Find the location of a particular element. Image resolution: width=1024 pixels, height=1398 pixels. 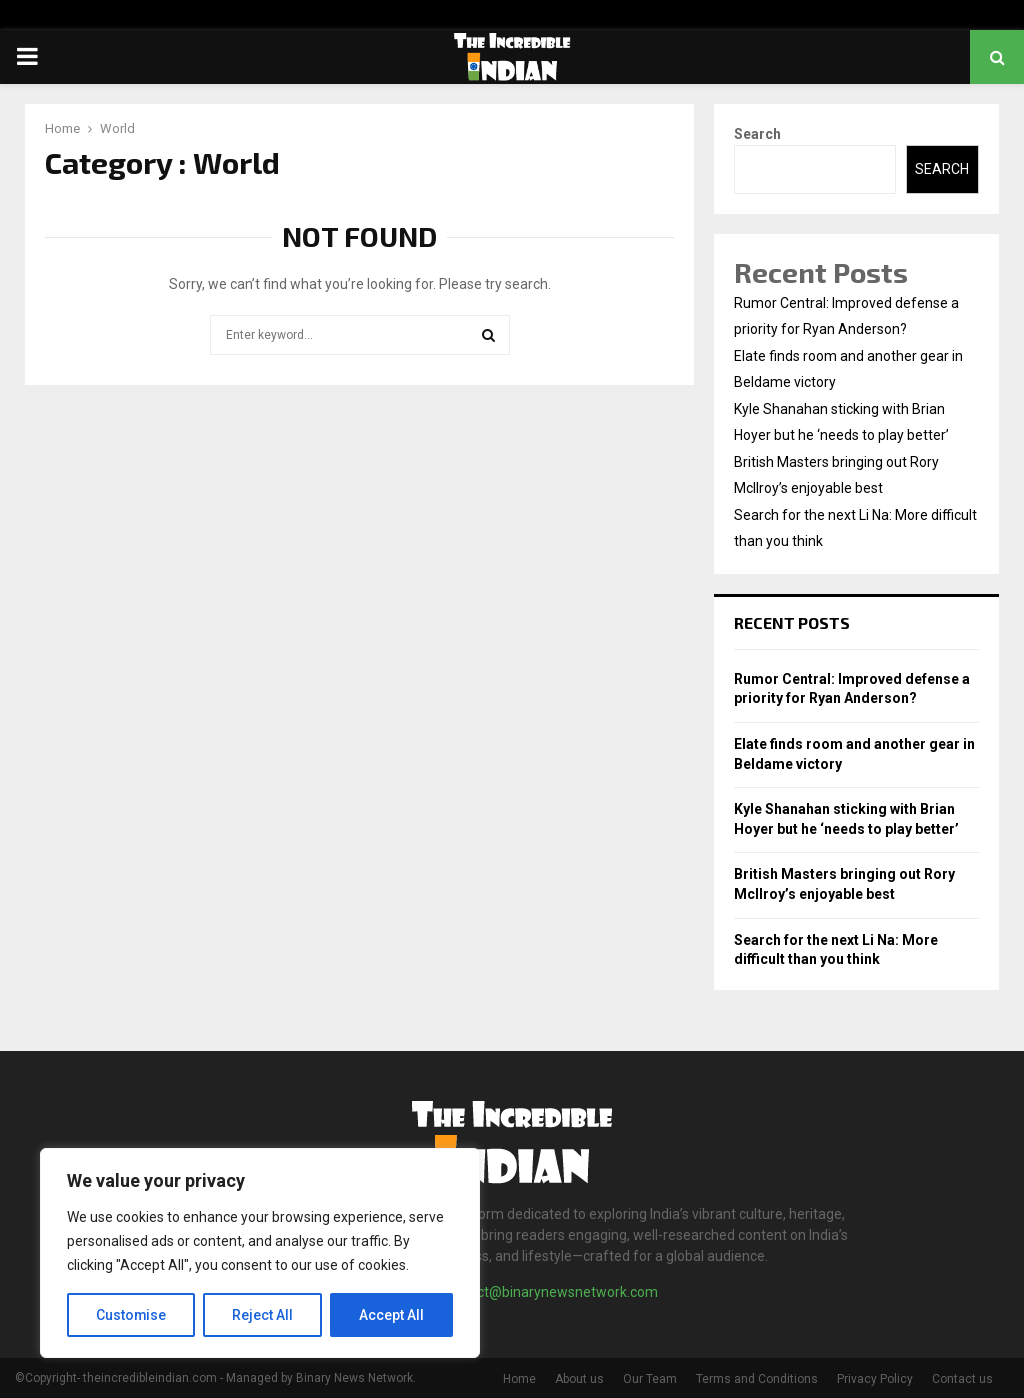

[region] is located at coordinates (260, 1253).